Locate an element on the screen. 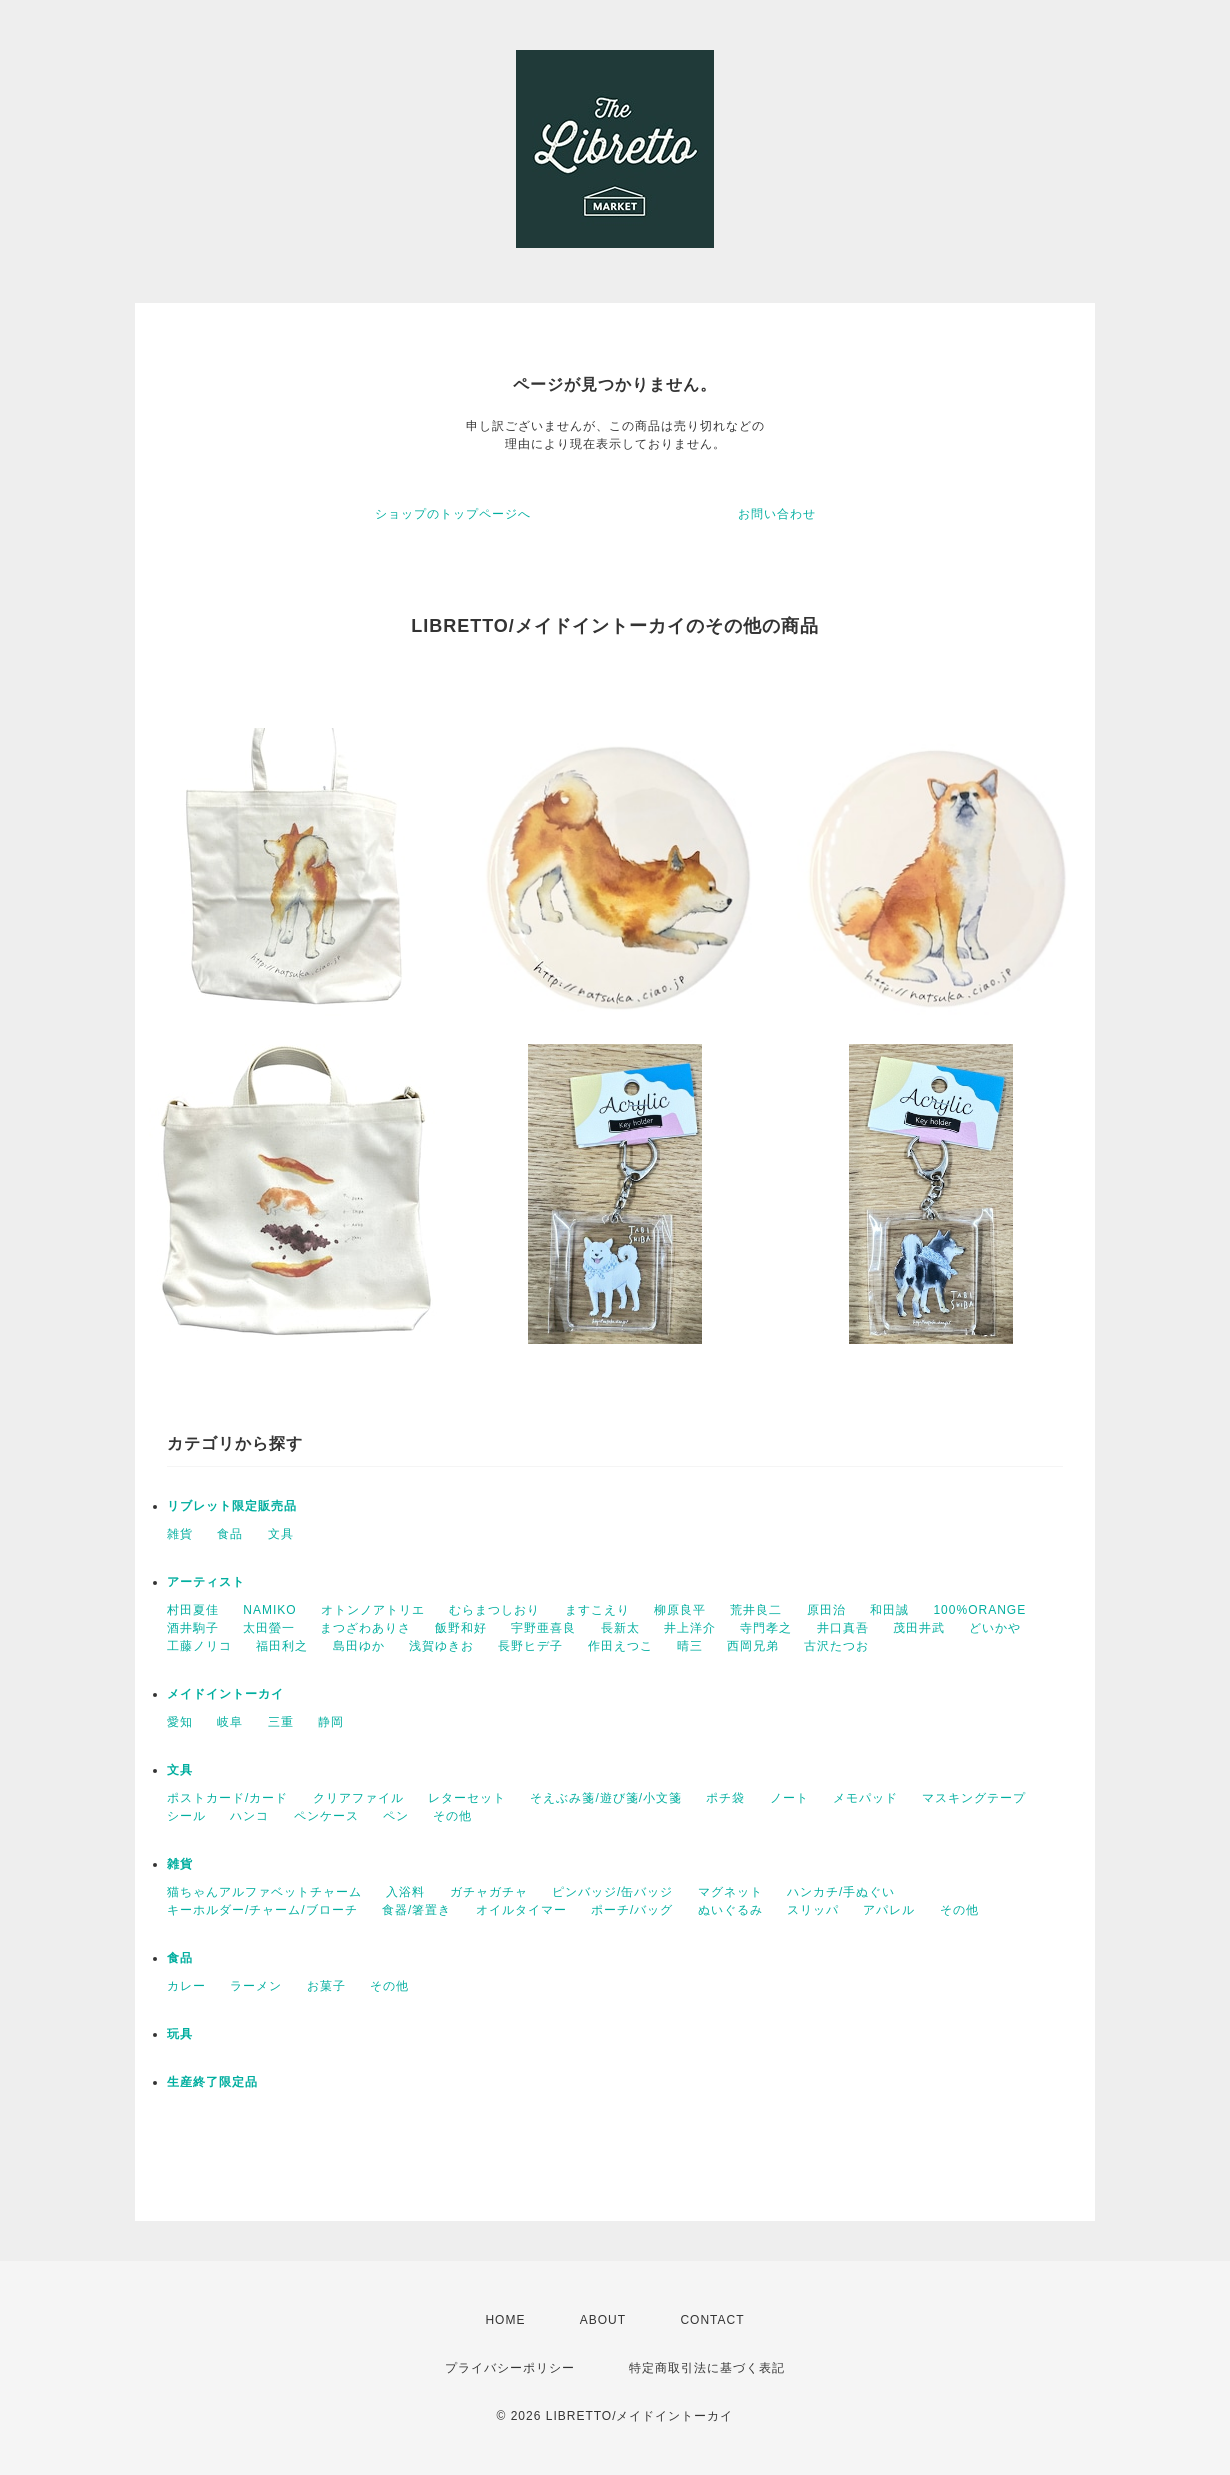  井口真吾 is located at coordinates (843, 1628).